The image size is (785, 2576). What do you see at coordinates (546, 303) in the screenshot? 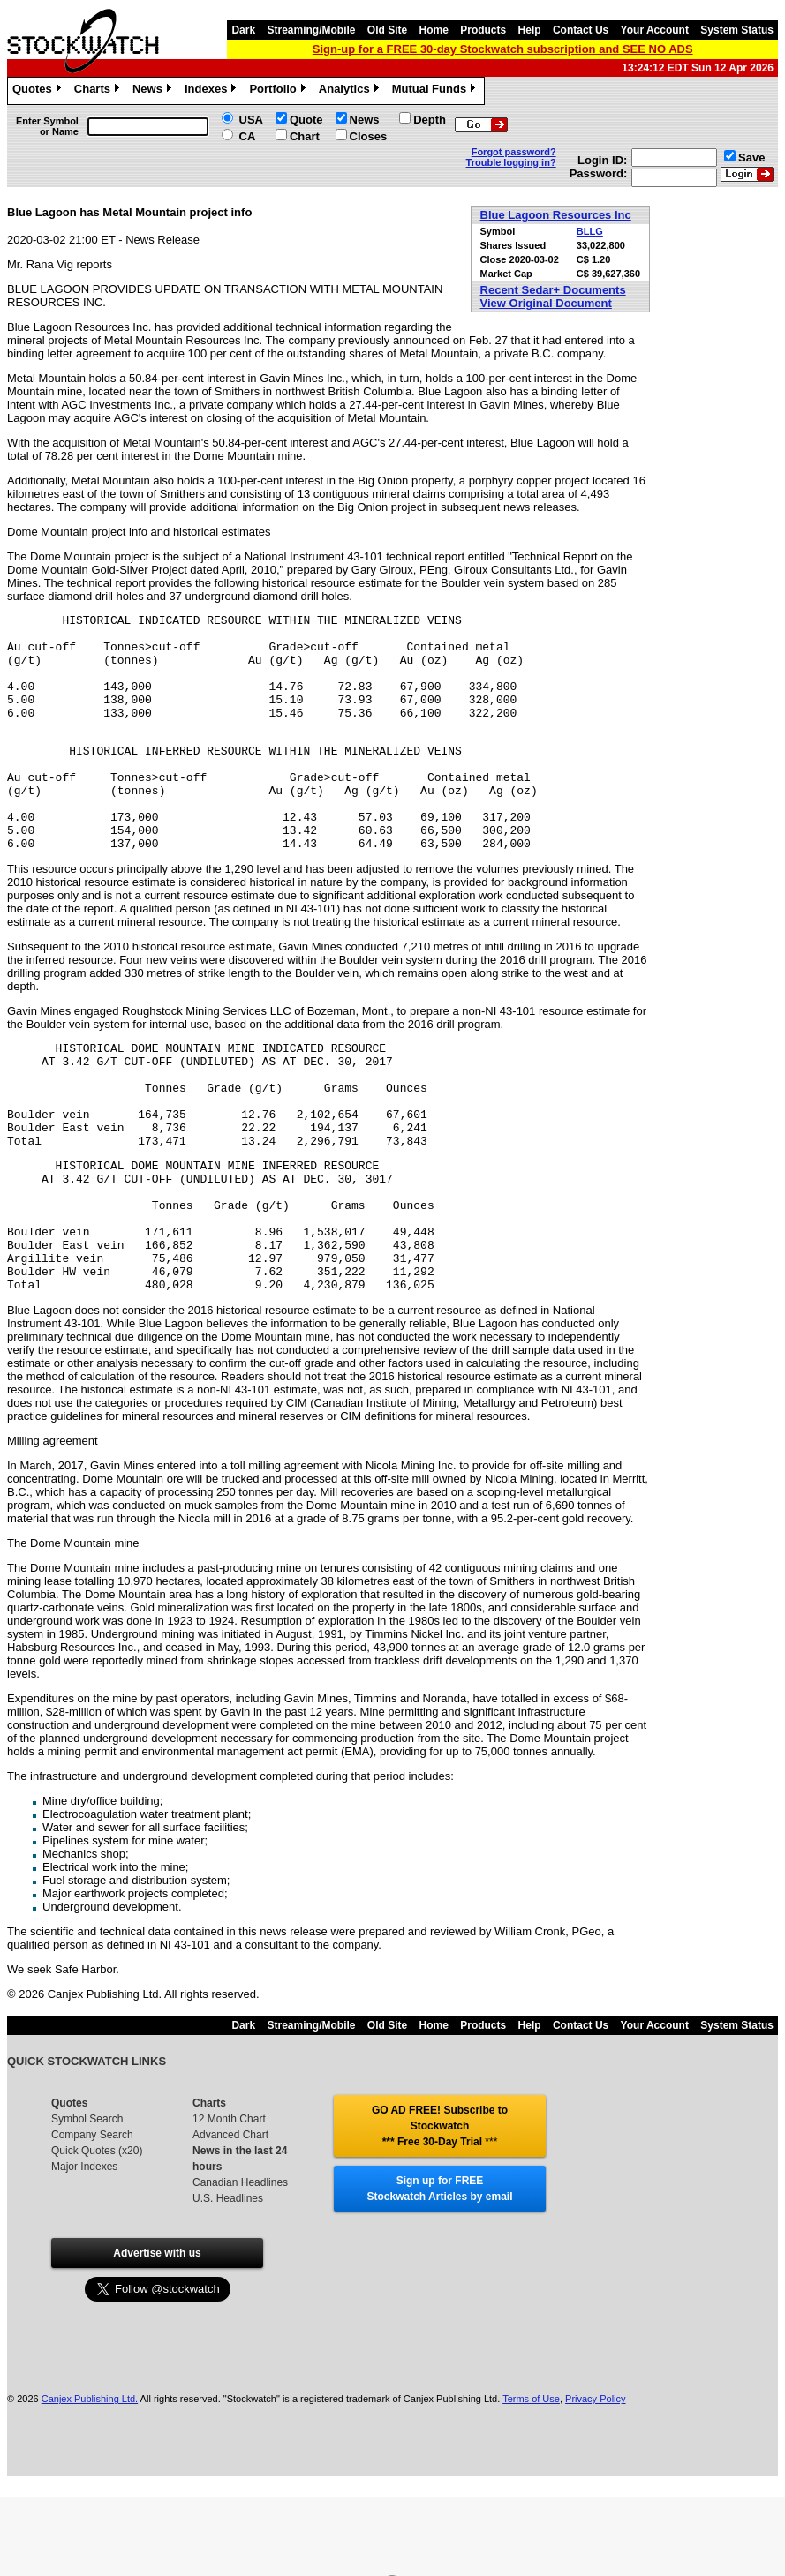
I see `View Original Document` at bounding box center [546, 303].